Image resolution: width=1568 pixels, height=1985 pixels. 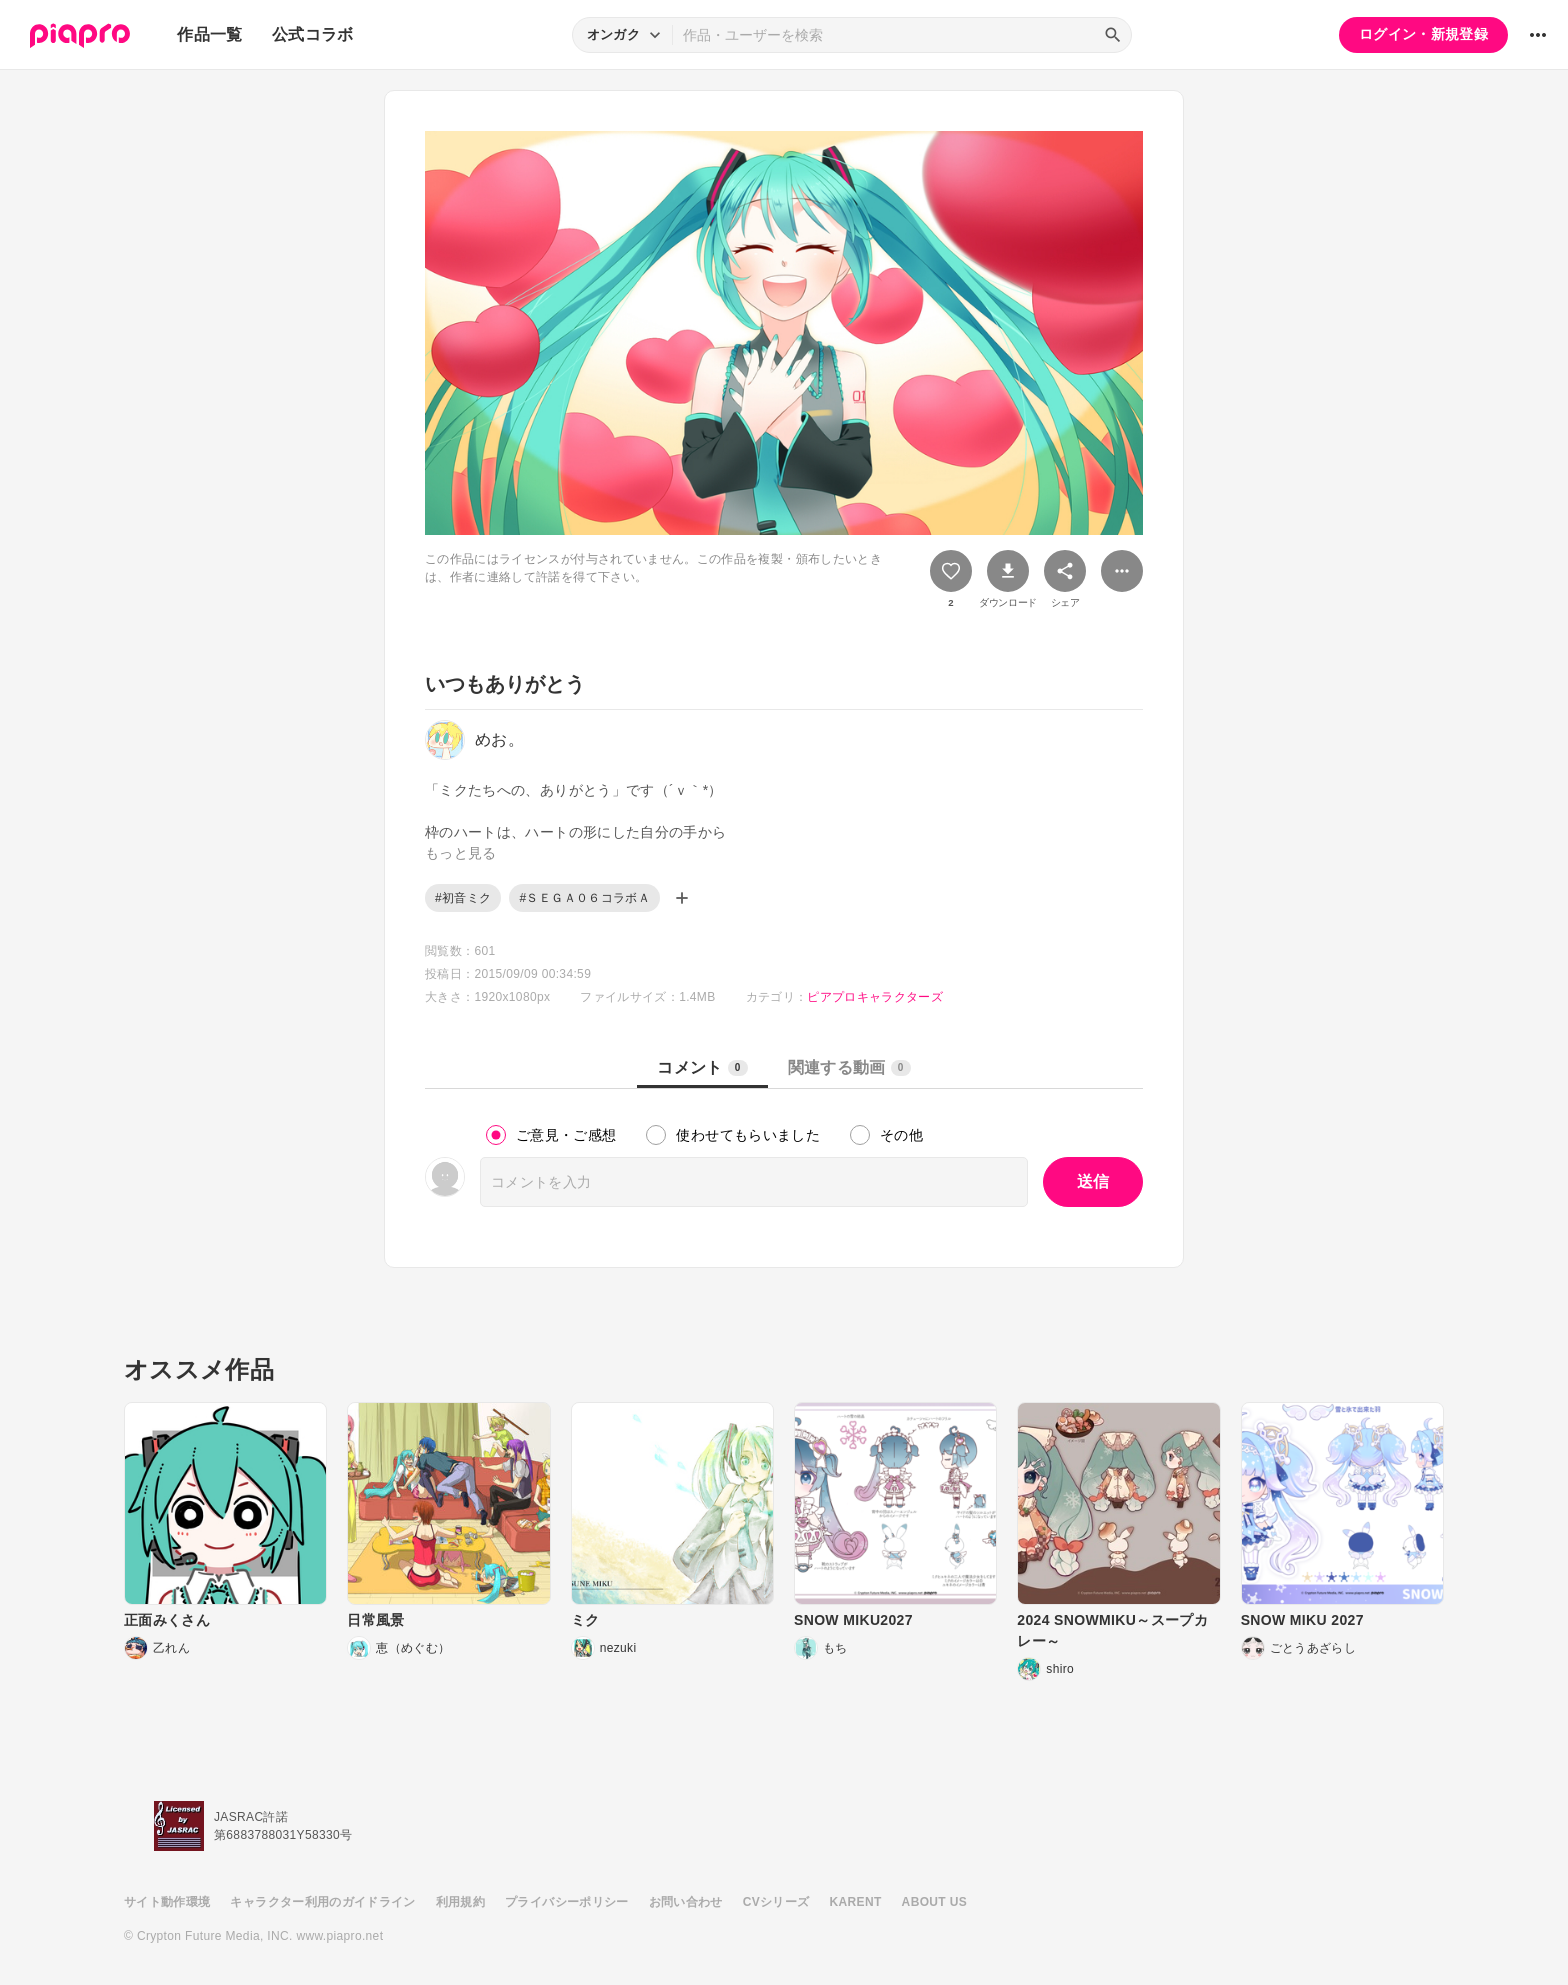 What do you see at coordinates (322, 1902) in the screenshot?
I see `キャラクター利用のガイドライン` at bounding box center [322, 1902].